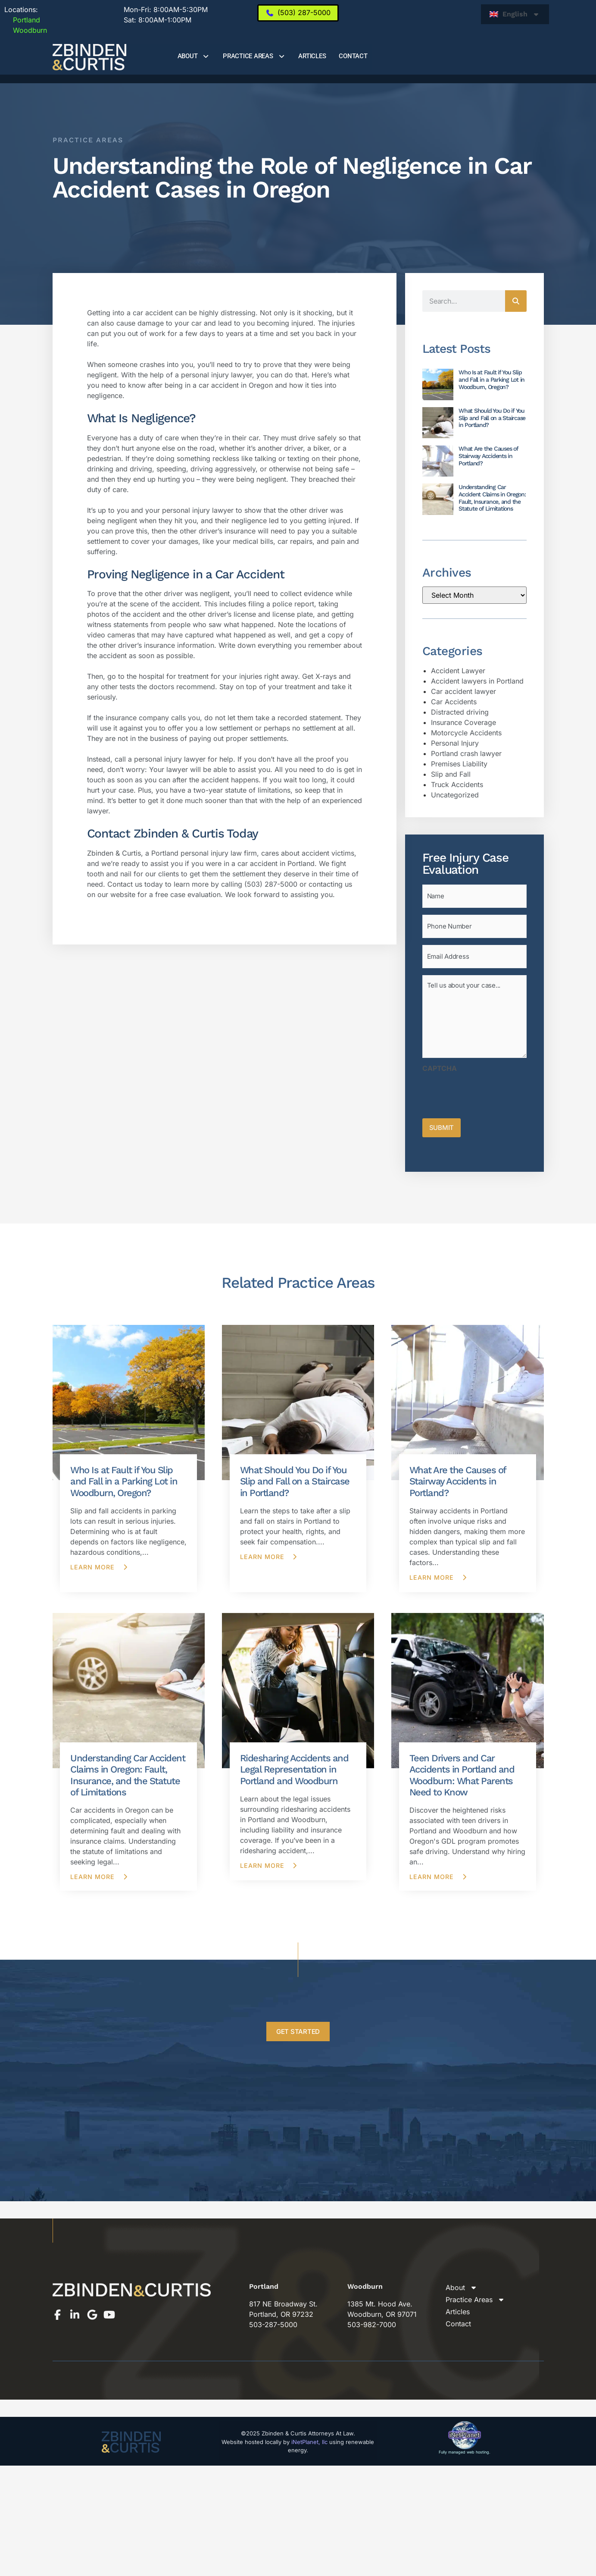 The height and width of the screenshot is (2576, 596). Describe the element at coordinates (22, 20) in the screenshot. I see `Portland` at that location.